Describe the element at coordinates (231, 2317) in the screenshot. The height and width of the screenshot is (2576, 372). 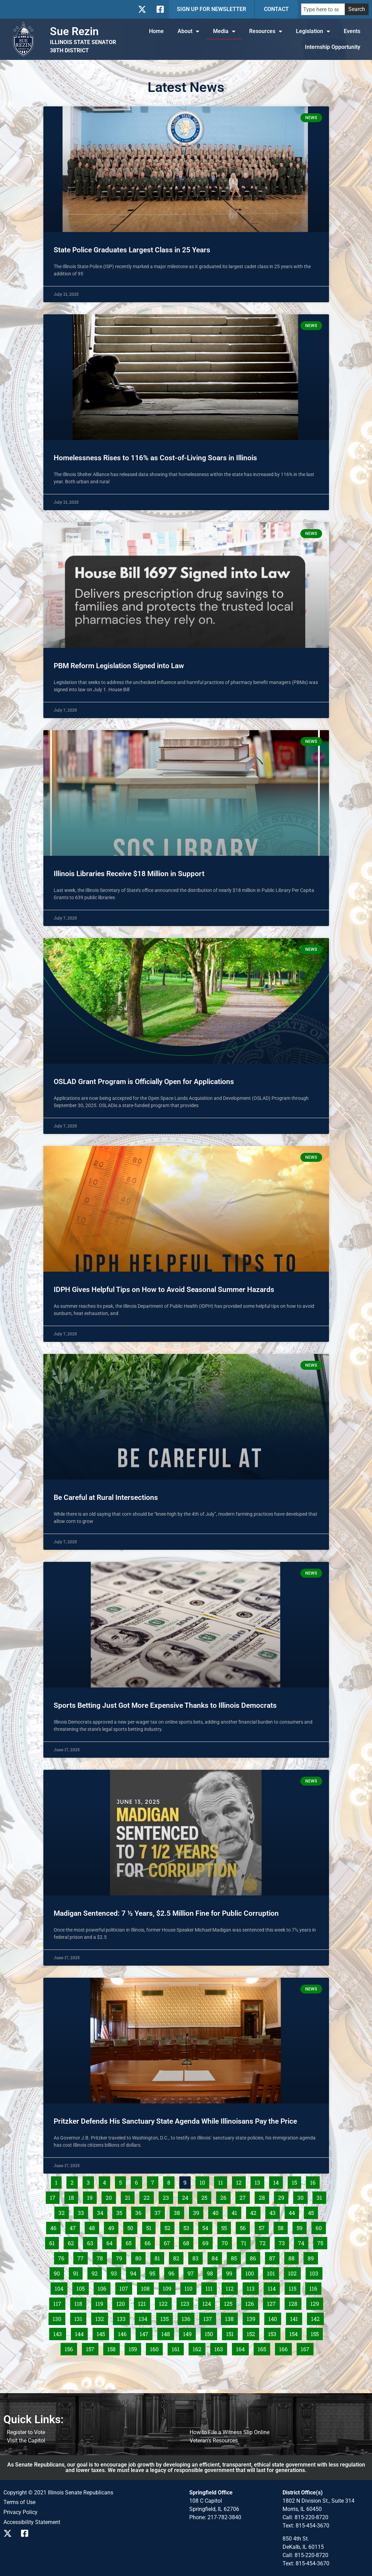
I see `138` at that location.